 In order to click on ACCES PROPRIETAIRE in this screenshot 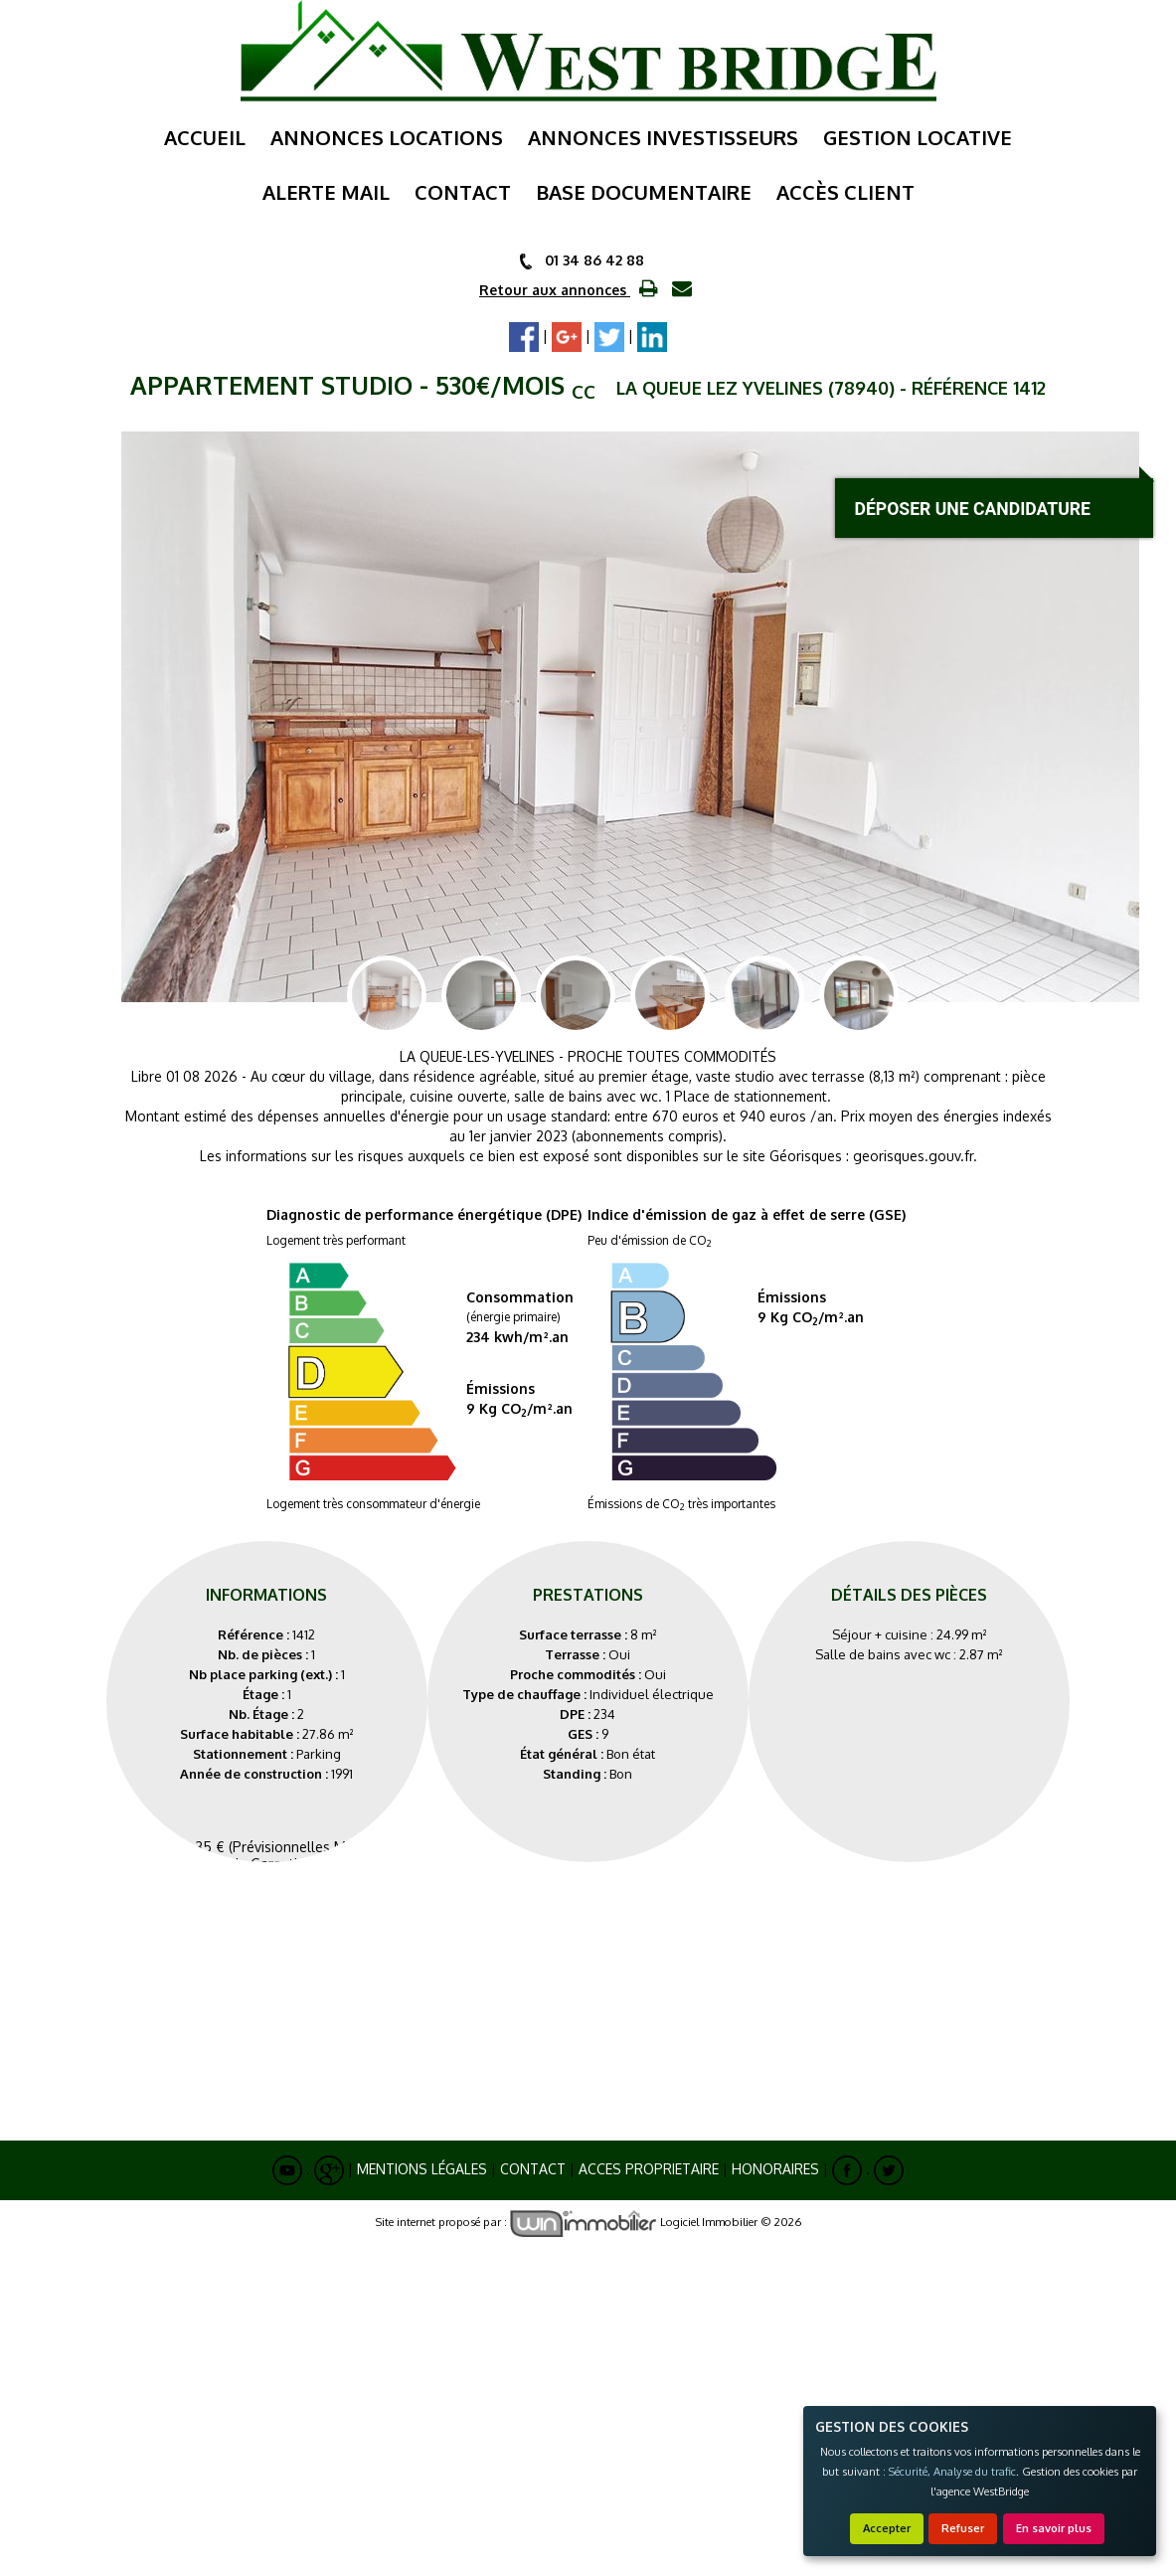, I will do `click(649, 2168)`.